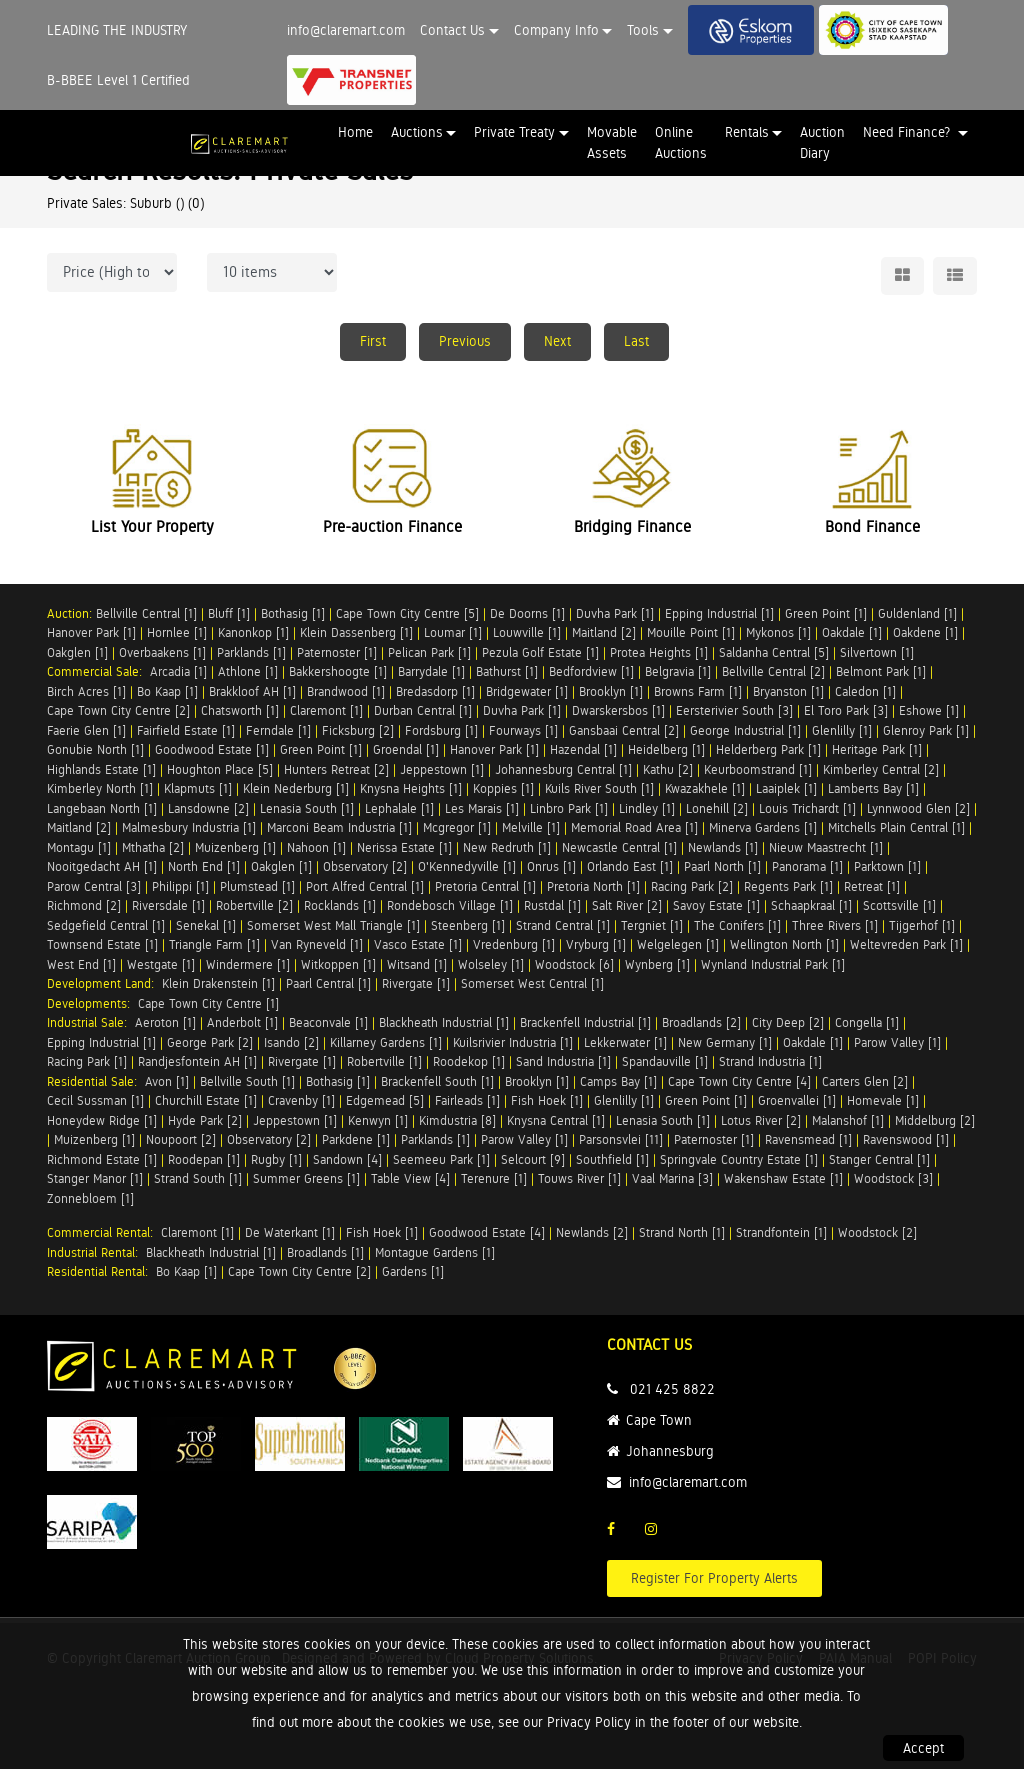 The image size is (1024, 1769). Describe the element at coordinates (333, 925) in the screenshot. I see `Somerset West Mall Triangle [1]` at that location.